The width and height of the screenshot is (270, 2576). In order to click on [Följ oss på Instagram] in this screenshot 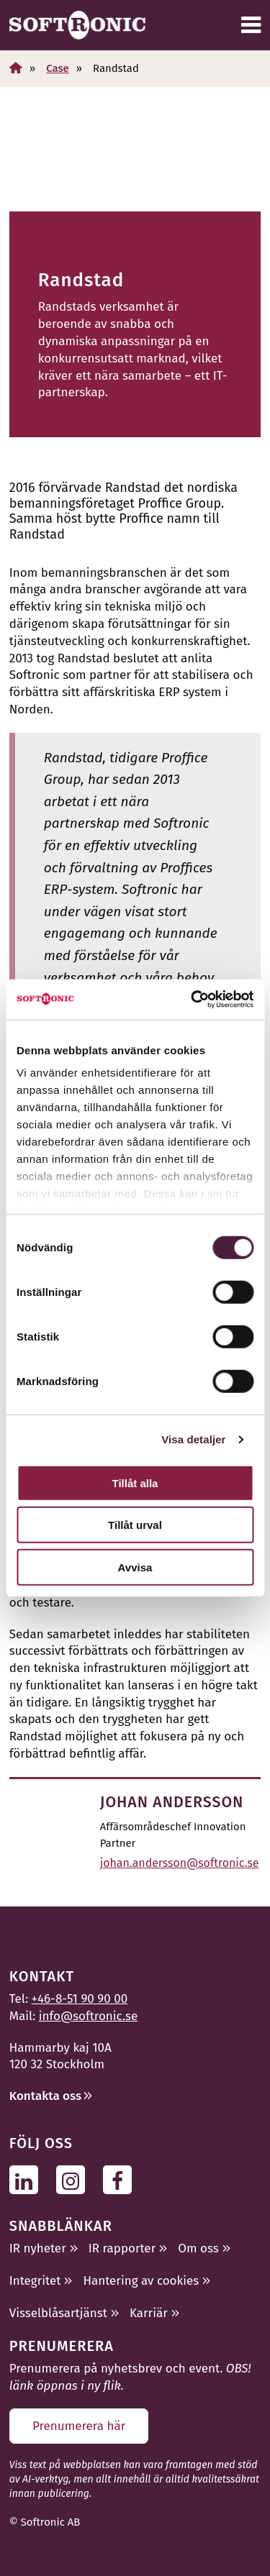, I will do `click(74, 2179)`.